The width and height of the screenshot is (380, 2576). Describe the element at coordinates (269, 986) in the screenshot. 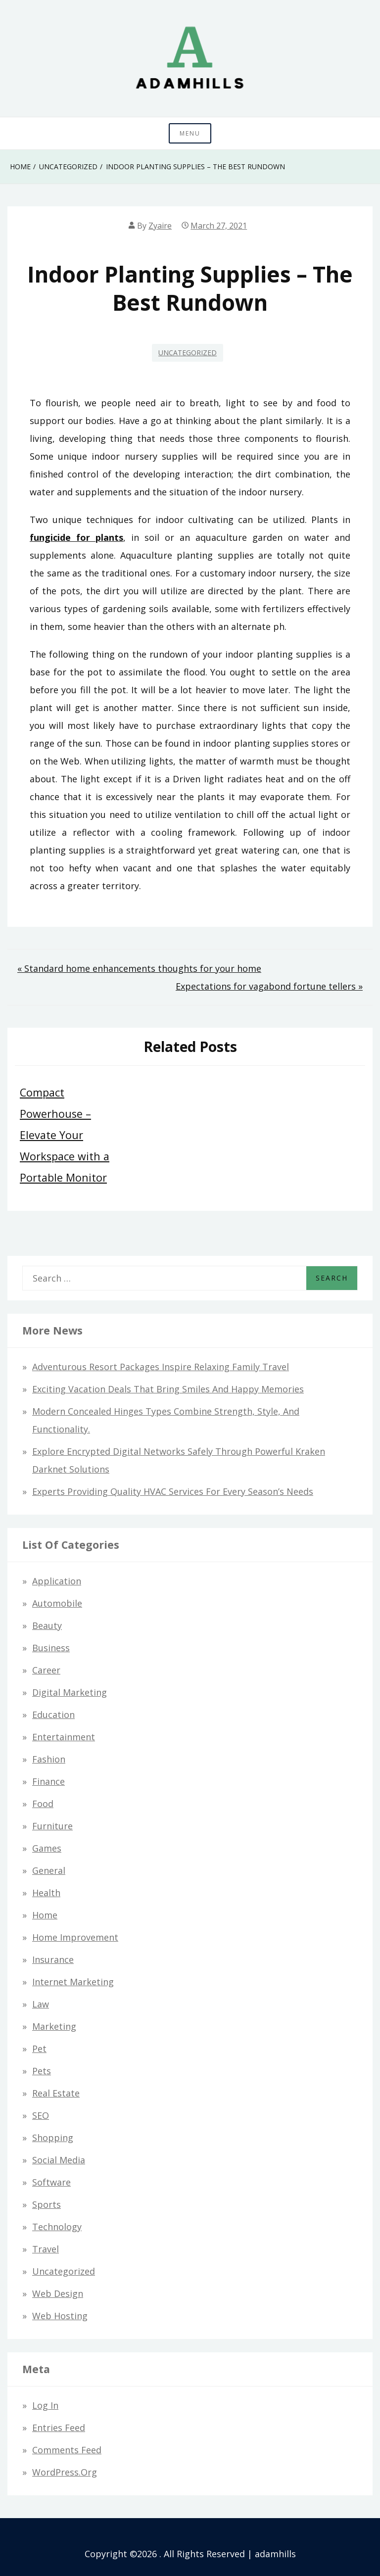

I see `Expectations for vagabond fortune tellers »` at that location.